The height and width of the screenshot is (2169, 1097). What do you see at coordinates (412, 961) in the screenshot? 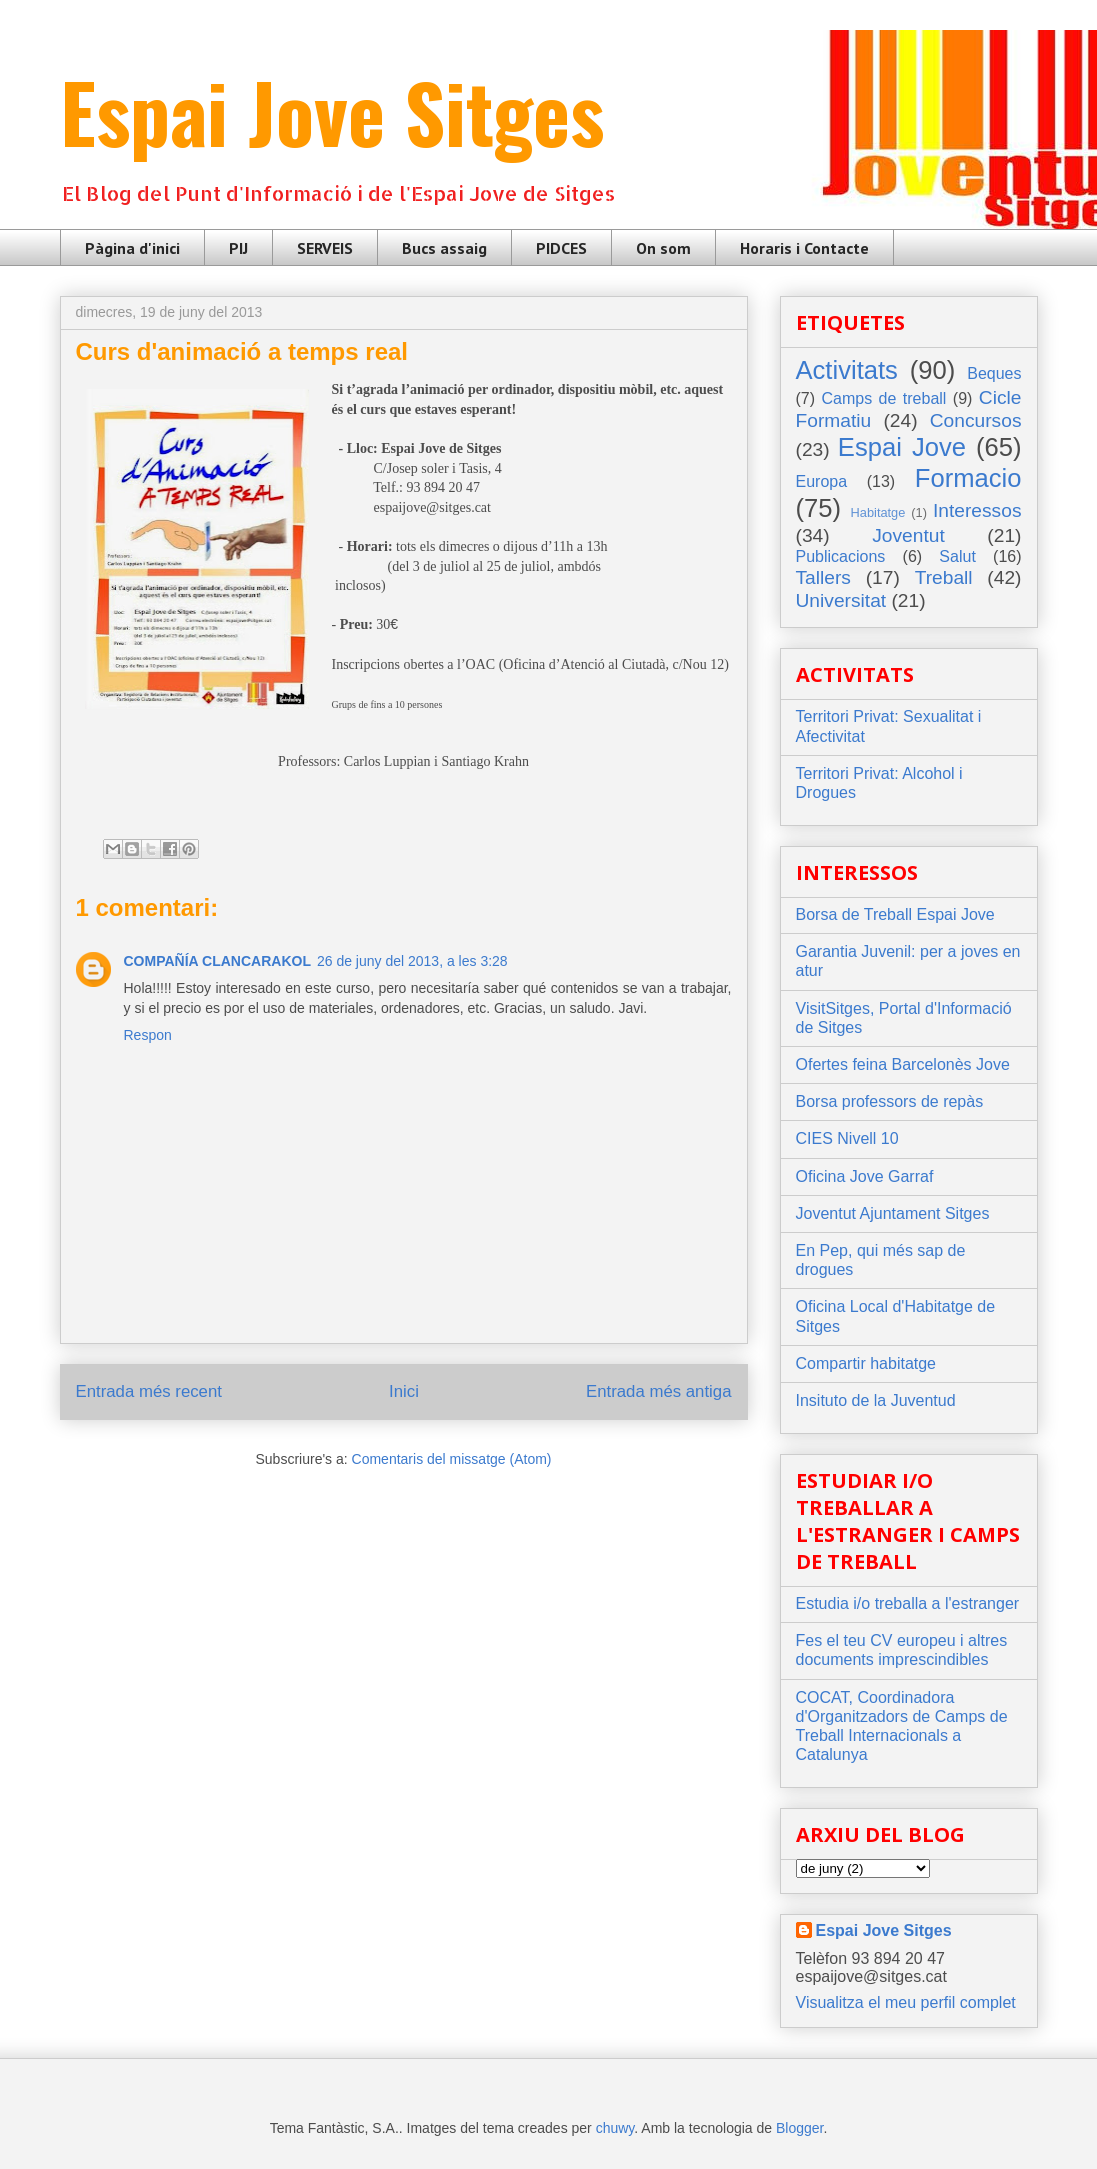
I see `26 de juny del 2013, a les 3:28` at bounding box center [412, 961].